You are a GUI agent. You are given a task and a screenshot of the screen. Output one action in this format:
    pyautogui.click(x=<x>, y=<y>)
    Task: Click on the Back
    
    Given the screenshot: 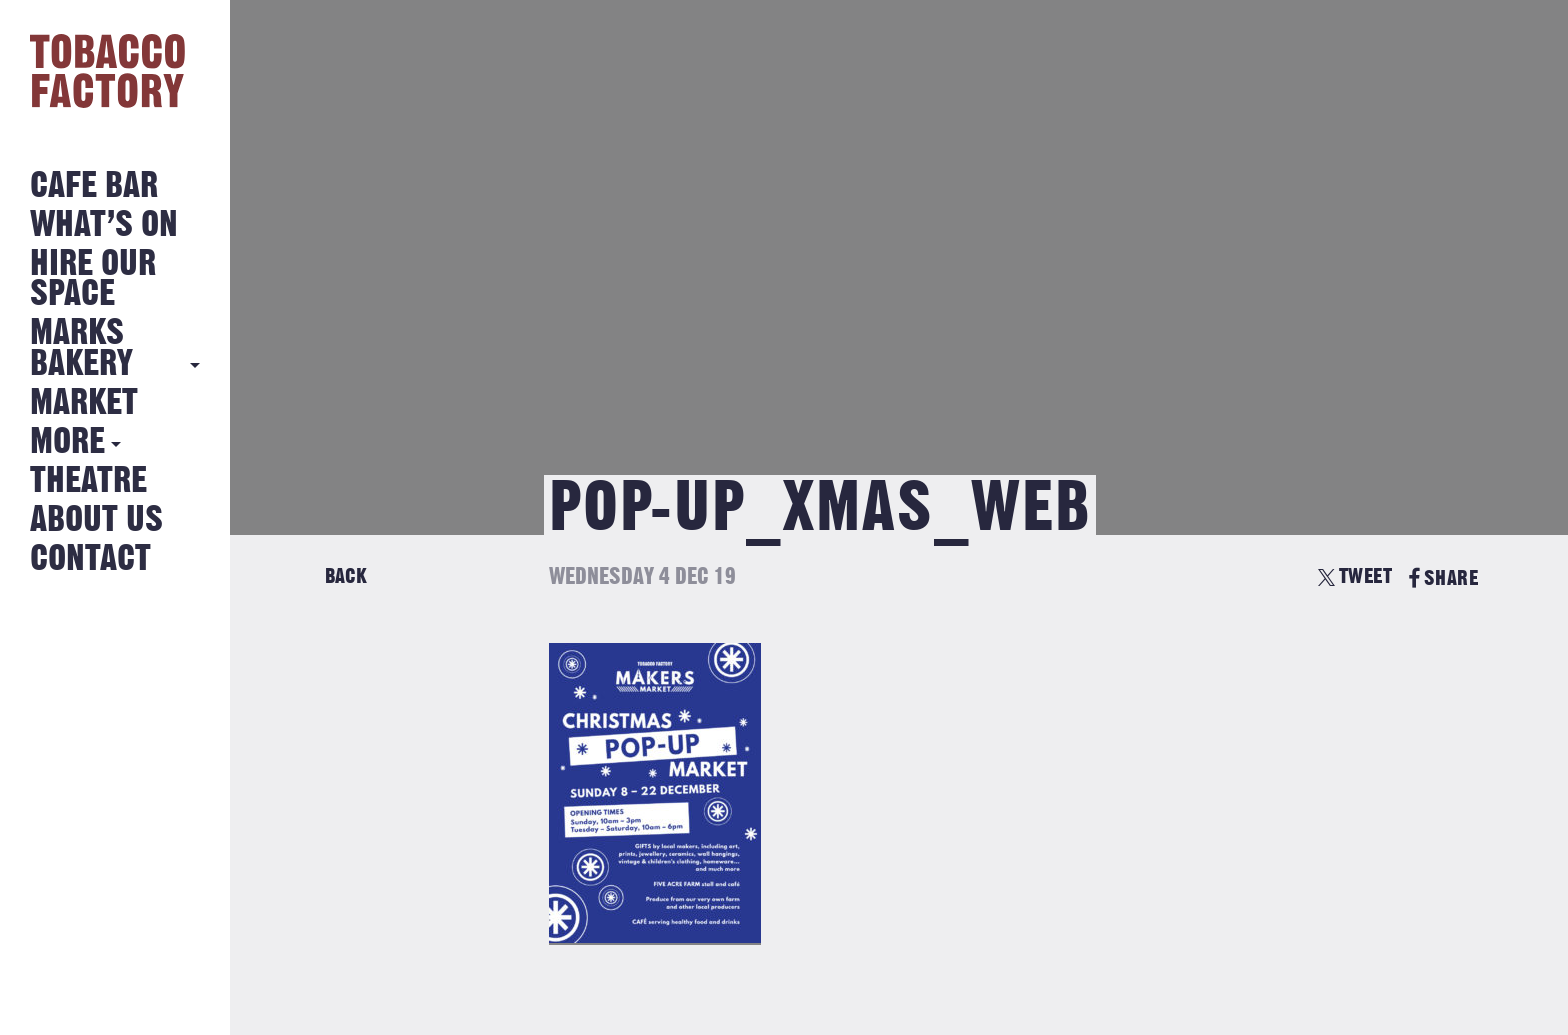 What is the action you would take?
    pyautogui.click(x=346, y=576)
    